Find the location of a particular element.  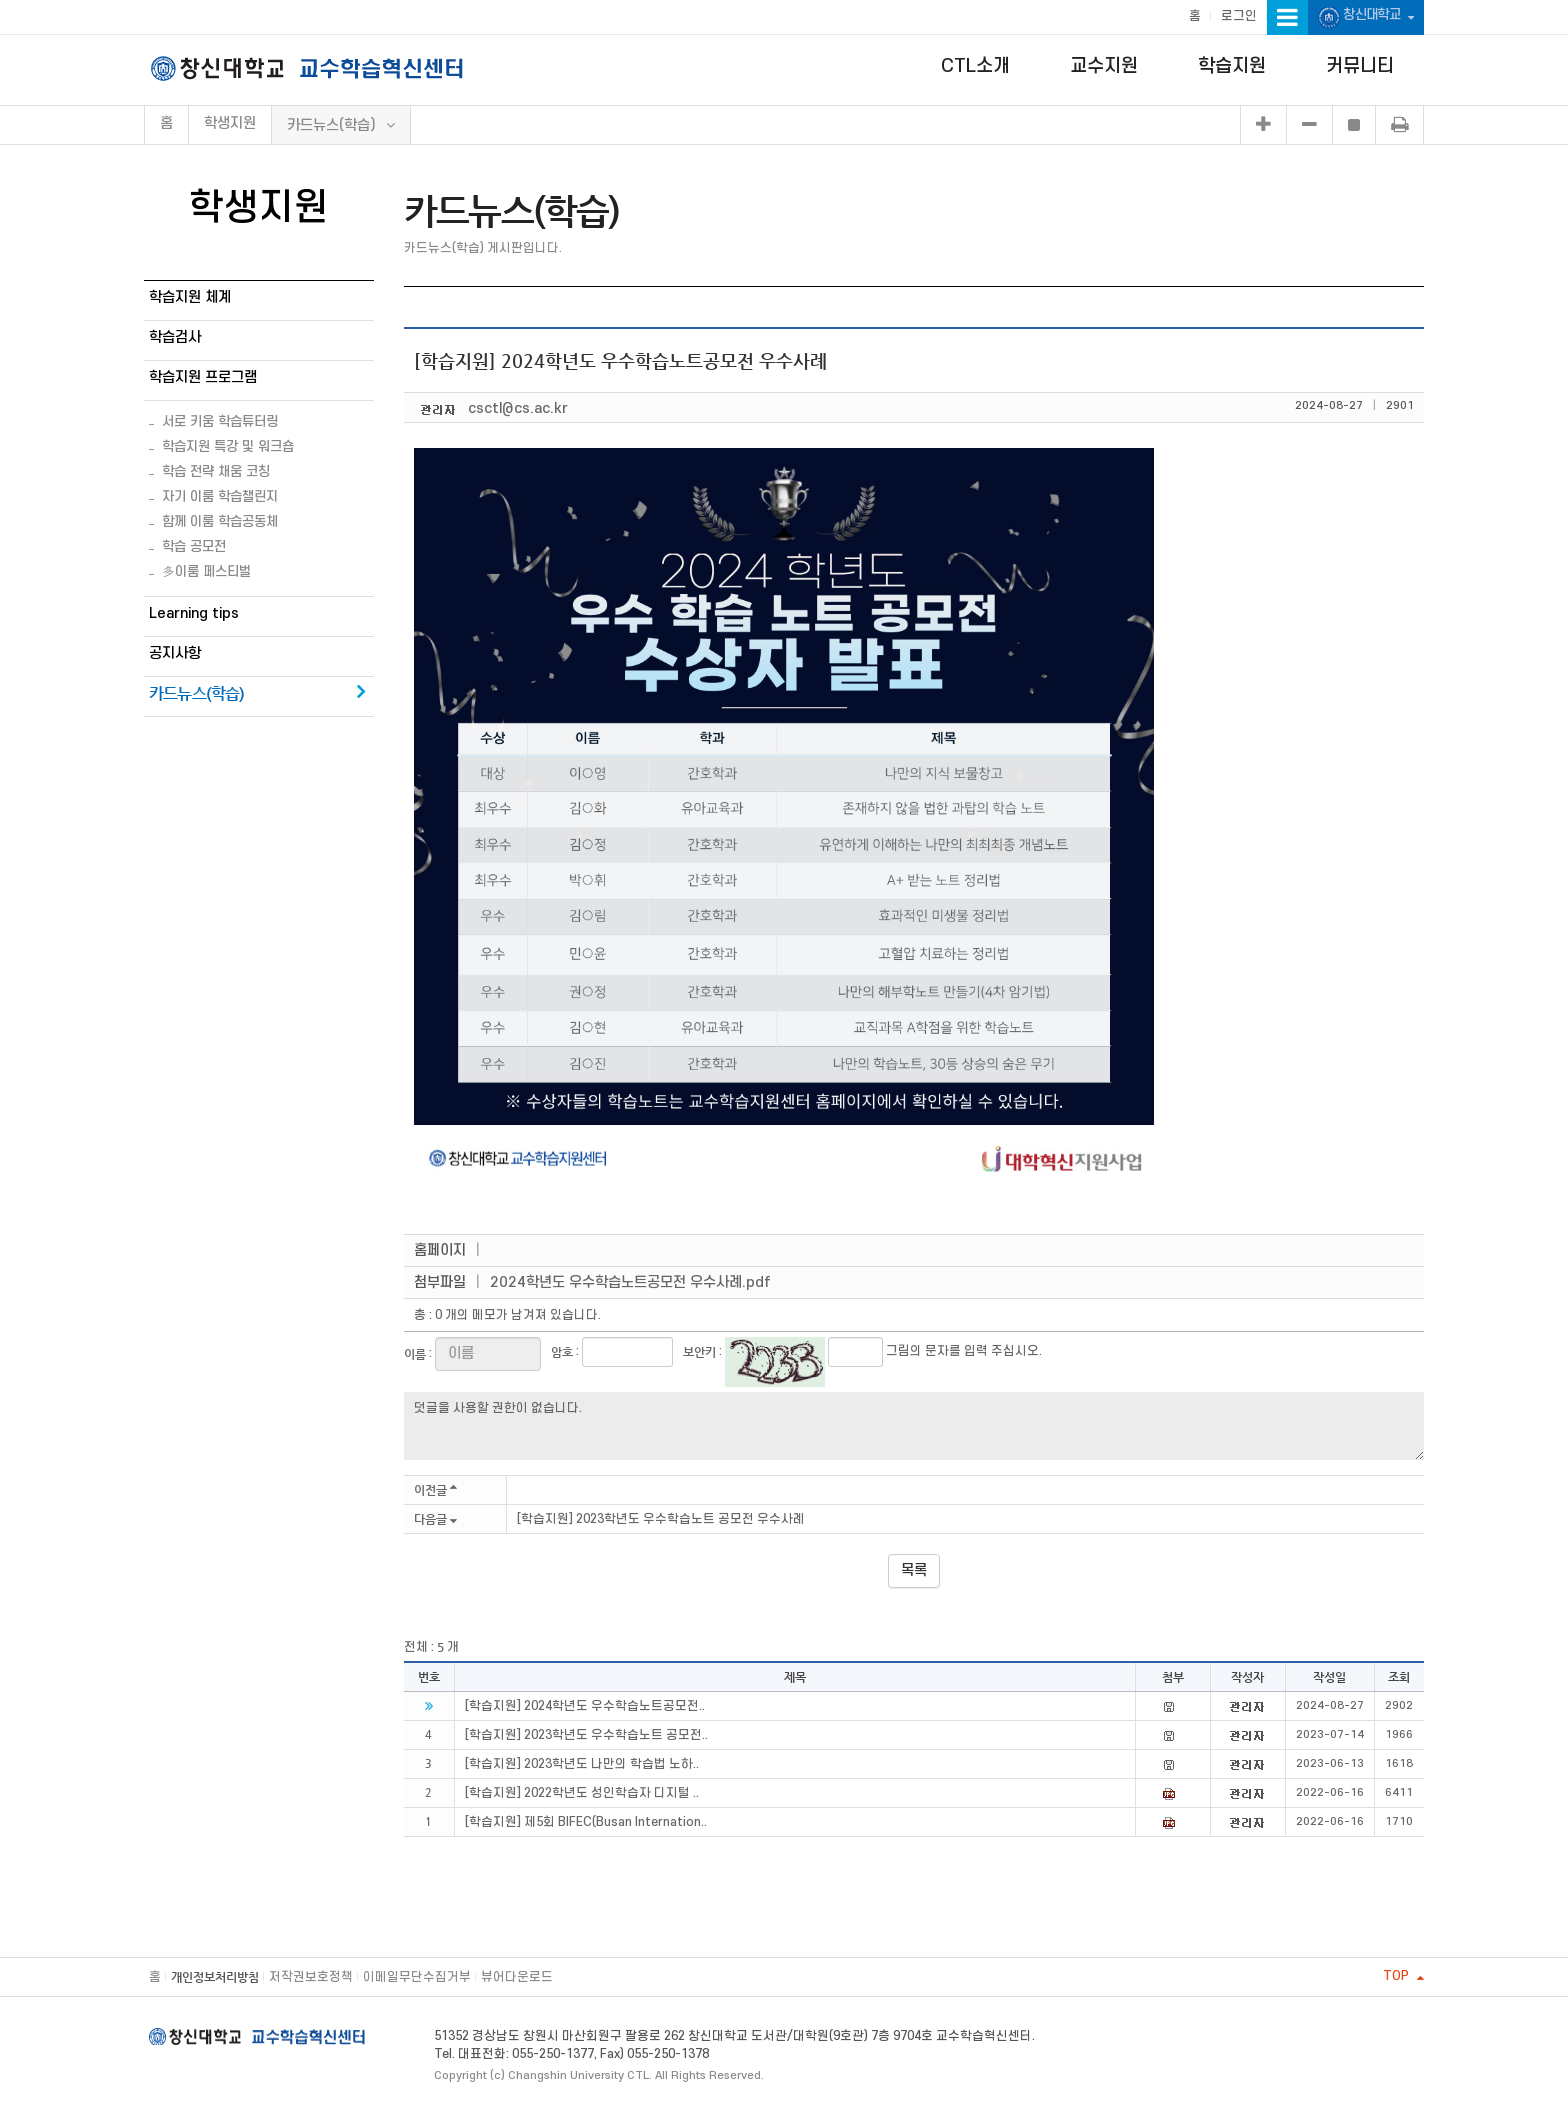

학습지원 프로그램 is located at coordinates (203, 377).